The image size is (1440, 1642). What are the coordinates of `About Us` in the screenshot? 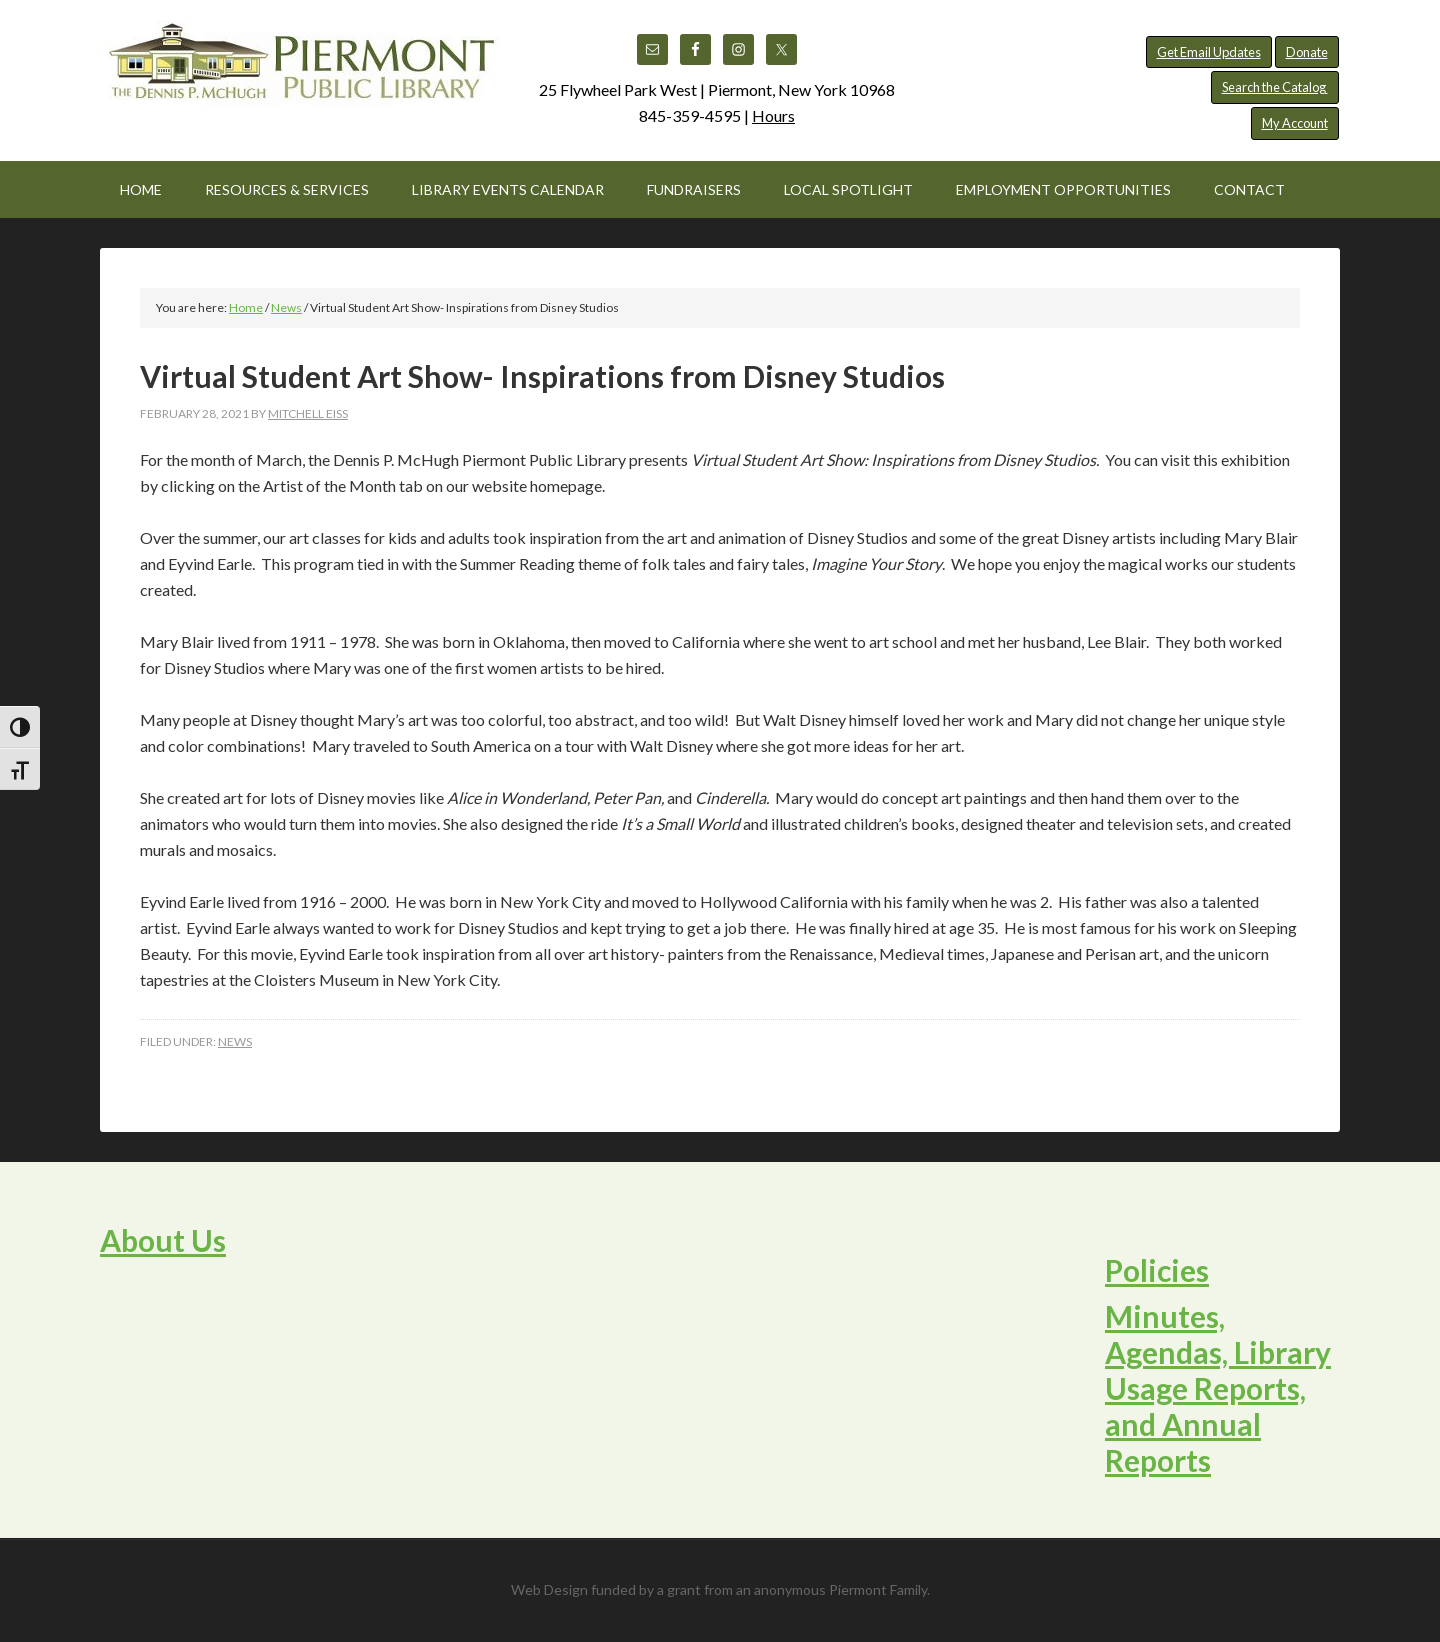 It's located at (163, 1240).